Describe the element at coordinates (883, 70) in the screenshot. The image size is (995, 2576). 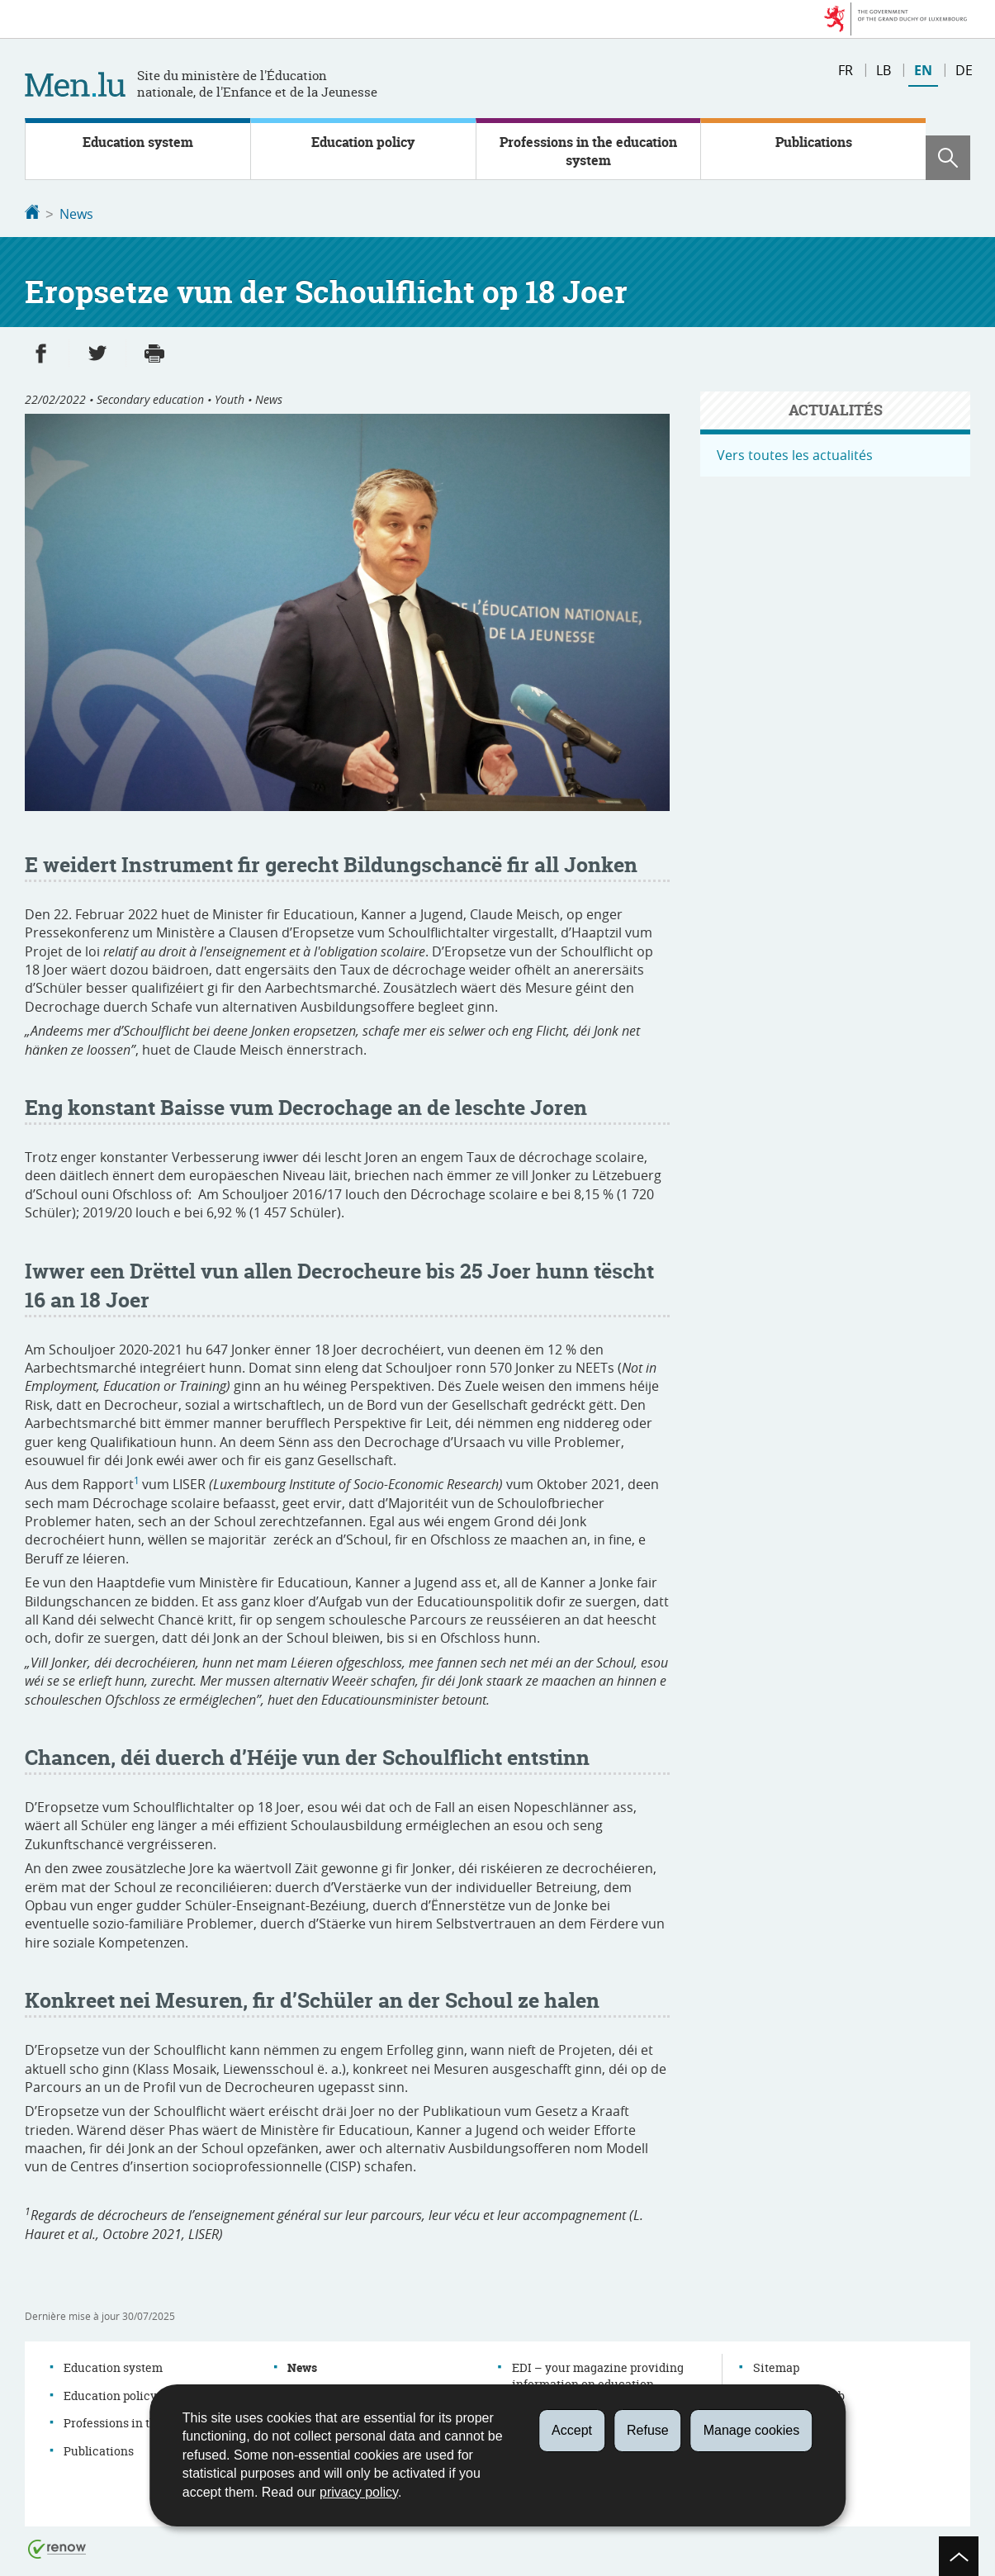
I see `lb [Lëtzebuergesch Versioun (LB)]` at that location.